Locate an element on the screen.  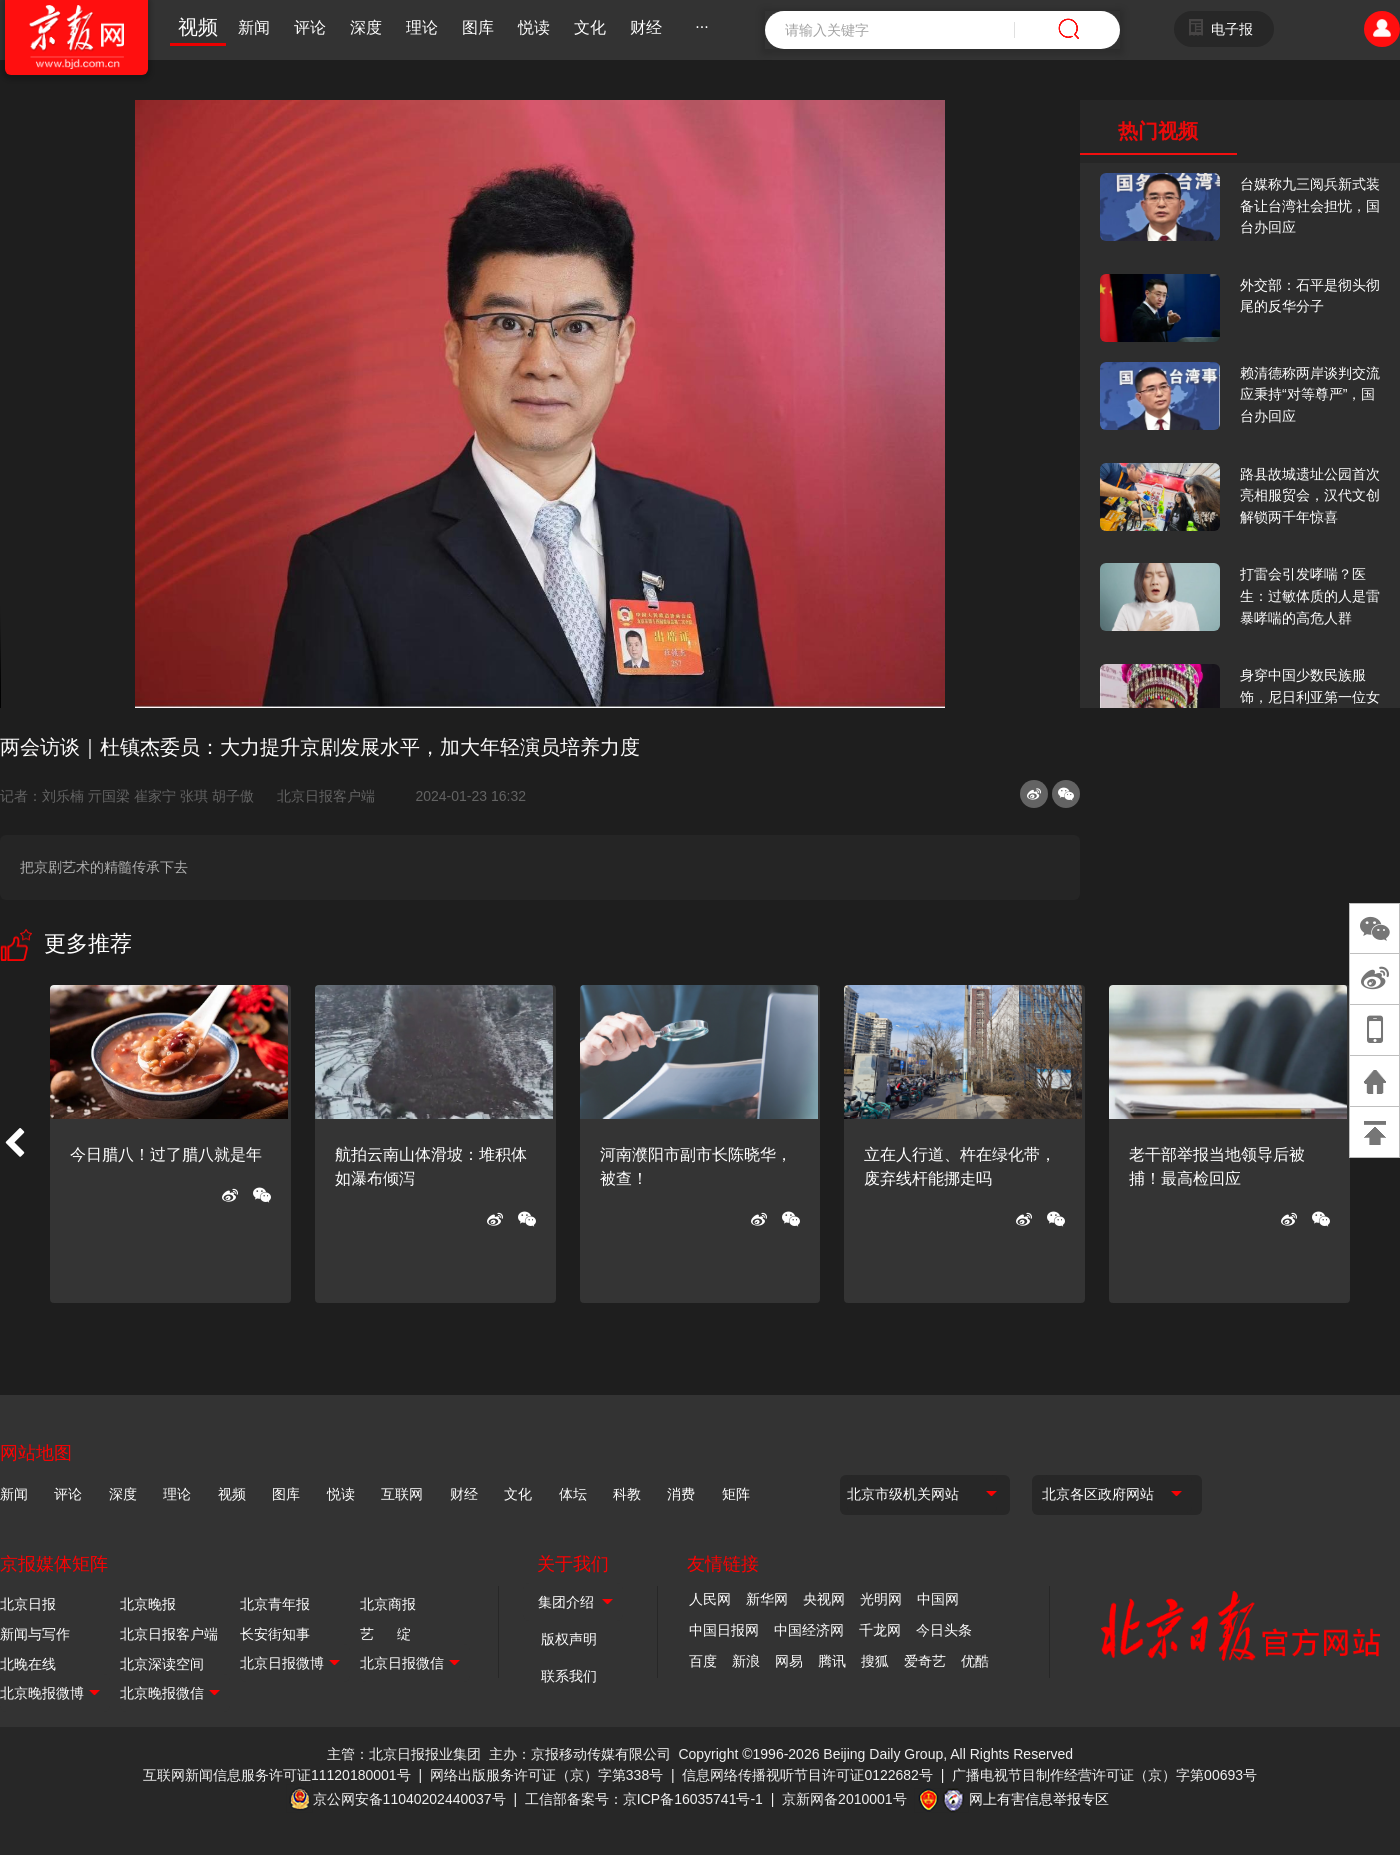
北晚在线 is located at coordinates (28, 1664).